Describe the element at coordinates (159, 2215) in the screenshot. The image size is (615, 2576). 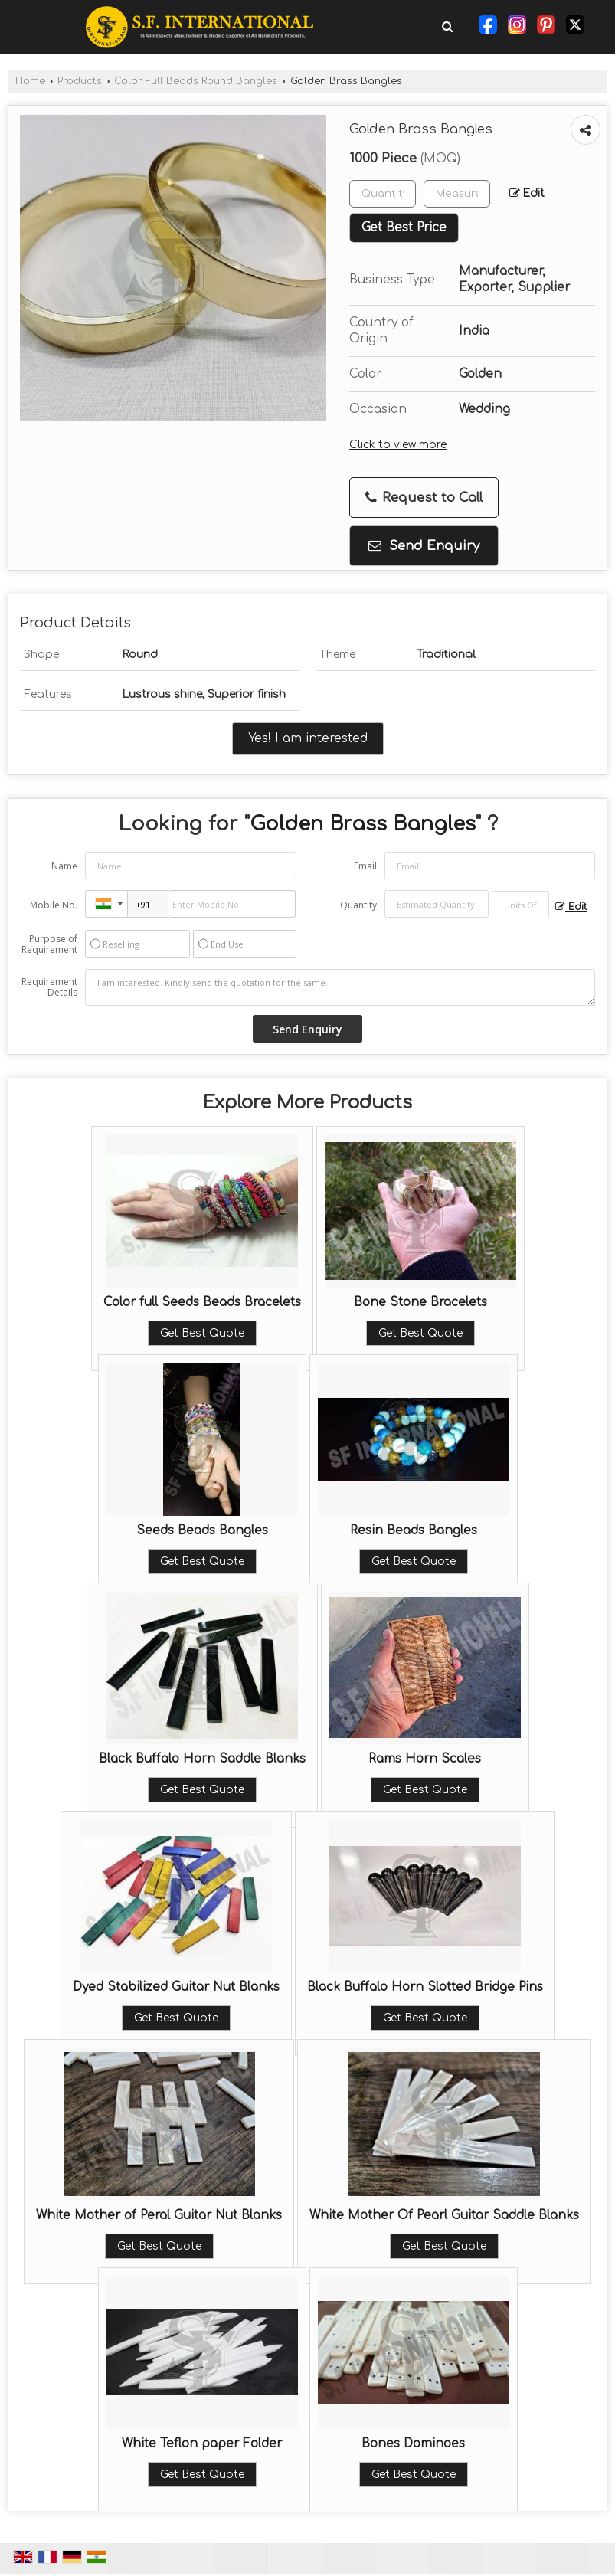
I see `White Mother of Peral Guitar Nut Blanks` at that location.